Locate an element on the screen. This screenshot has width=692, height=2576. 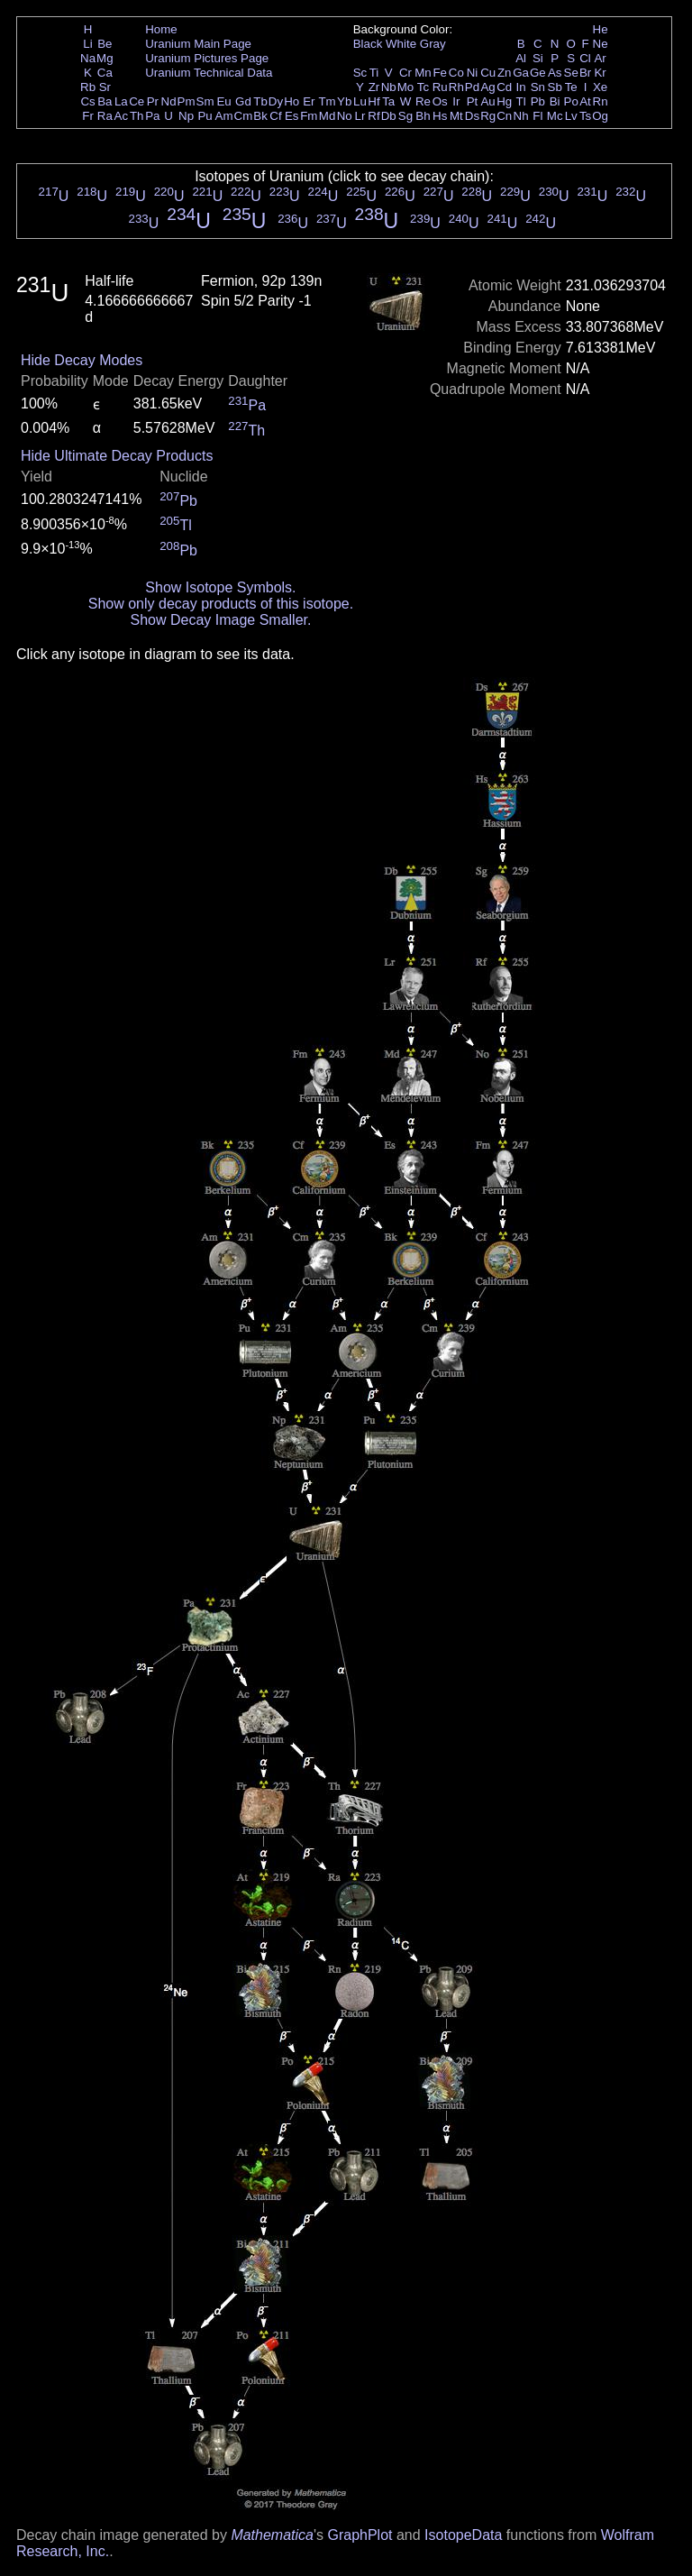
Yb is located at coordinates (344, 101).